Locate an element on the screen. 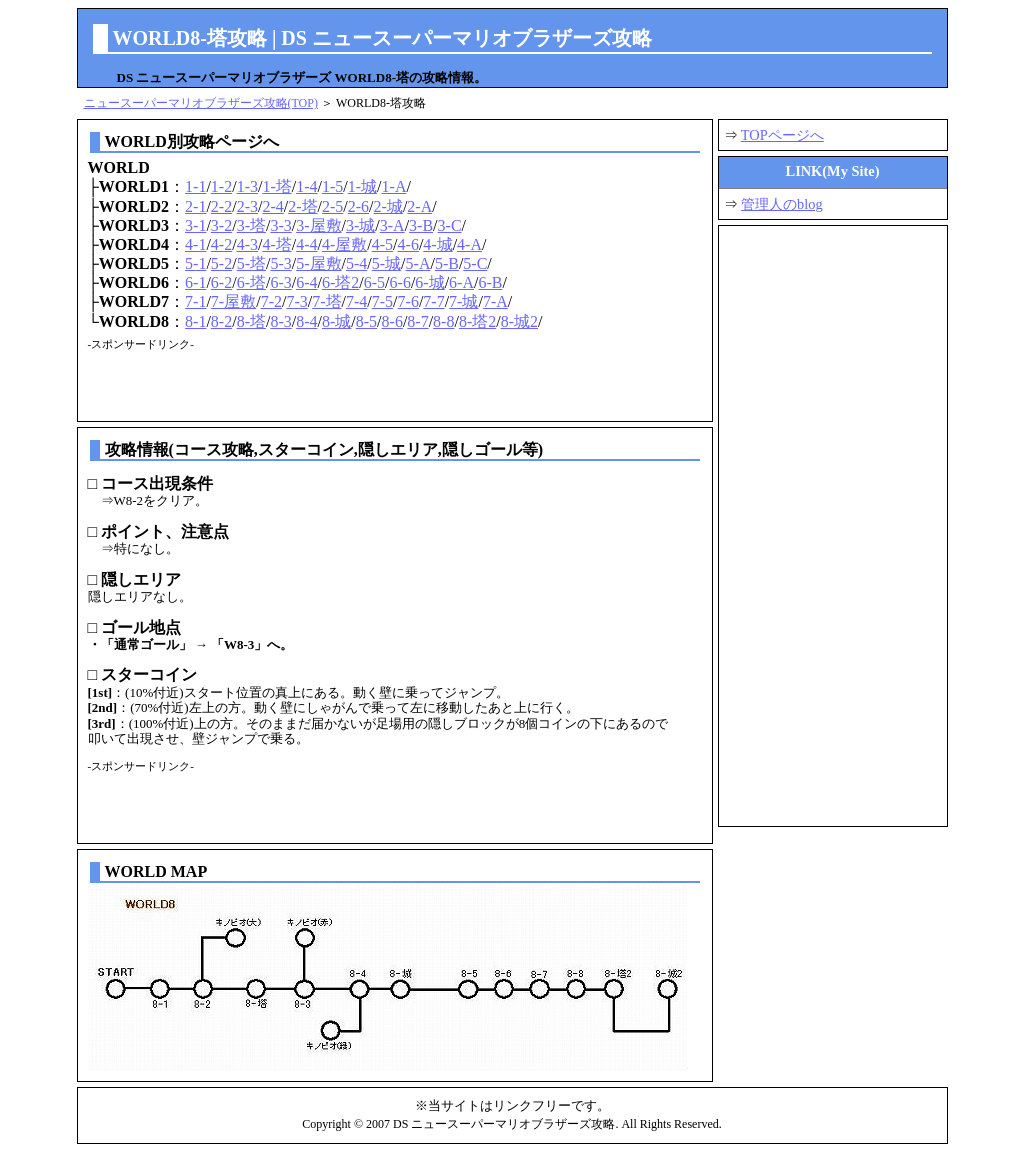 The height and width of the screenshot is (1152, 1024). 6-1 is located at coordinates (195, 282).